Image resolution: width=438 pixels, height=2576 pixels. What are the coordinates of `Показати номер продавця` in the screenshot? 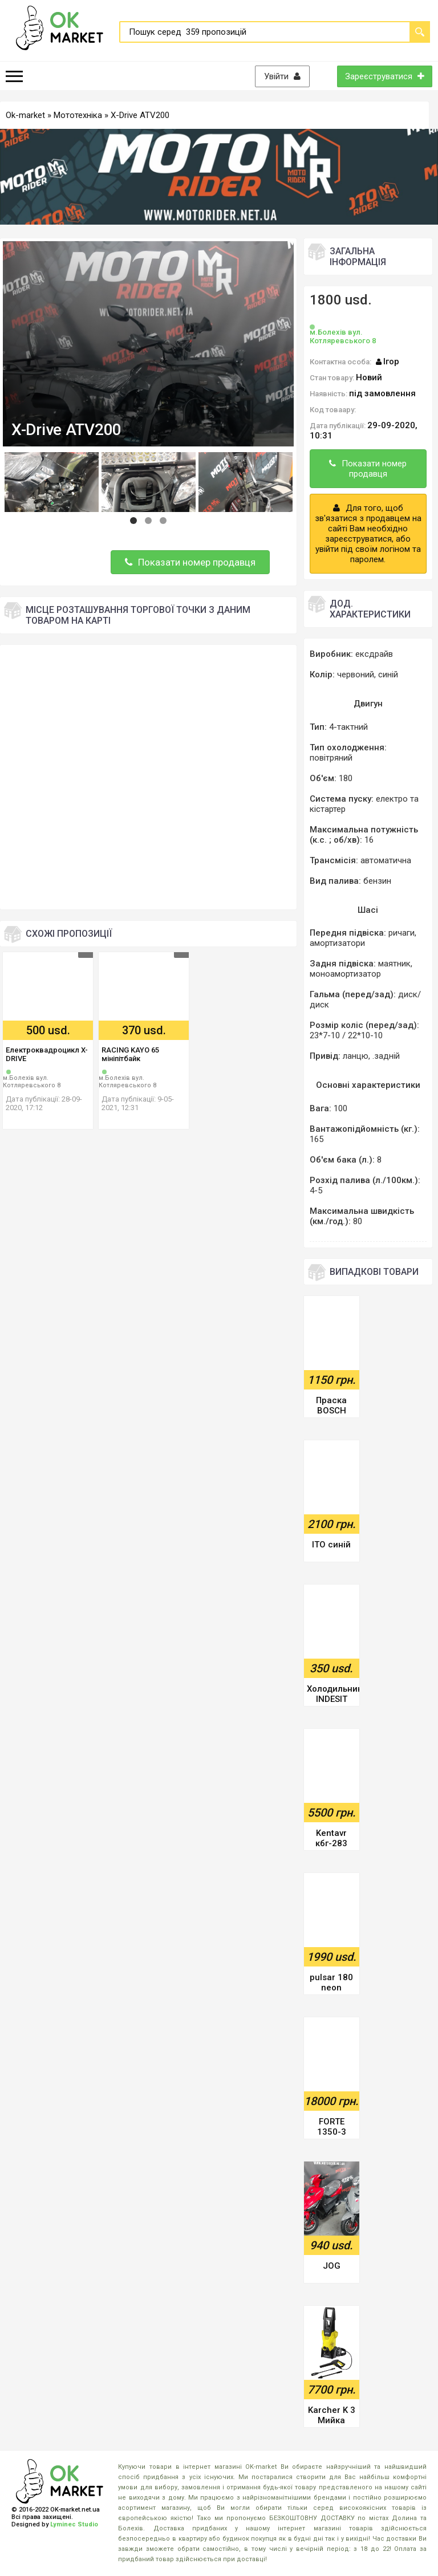 It's located at (190, 562).